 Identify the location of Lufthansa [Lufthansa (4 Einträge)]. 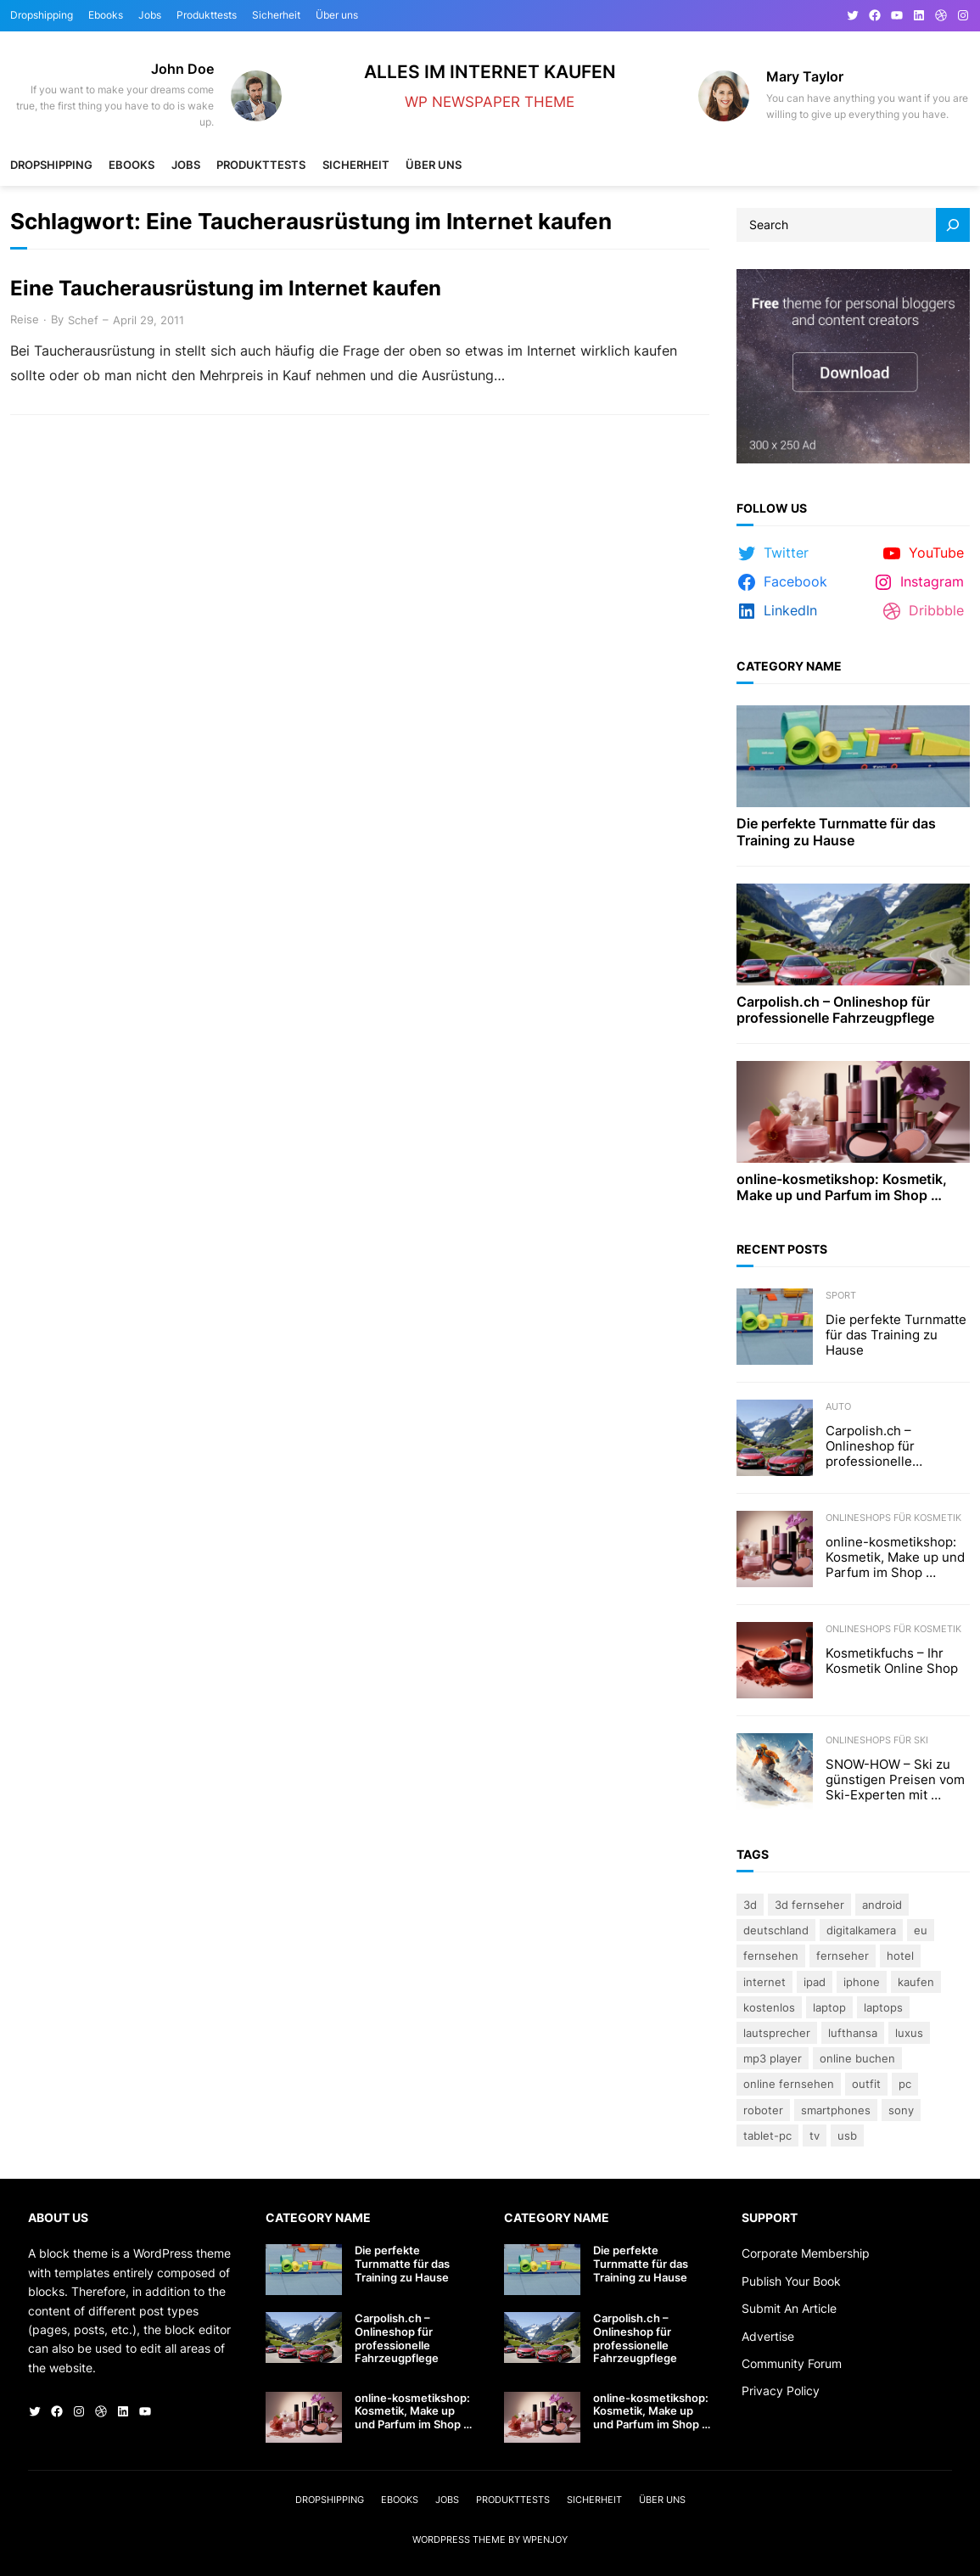
(852, 2033).